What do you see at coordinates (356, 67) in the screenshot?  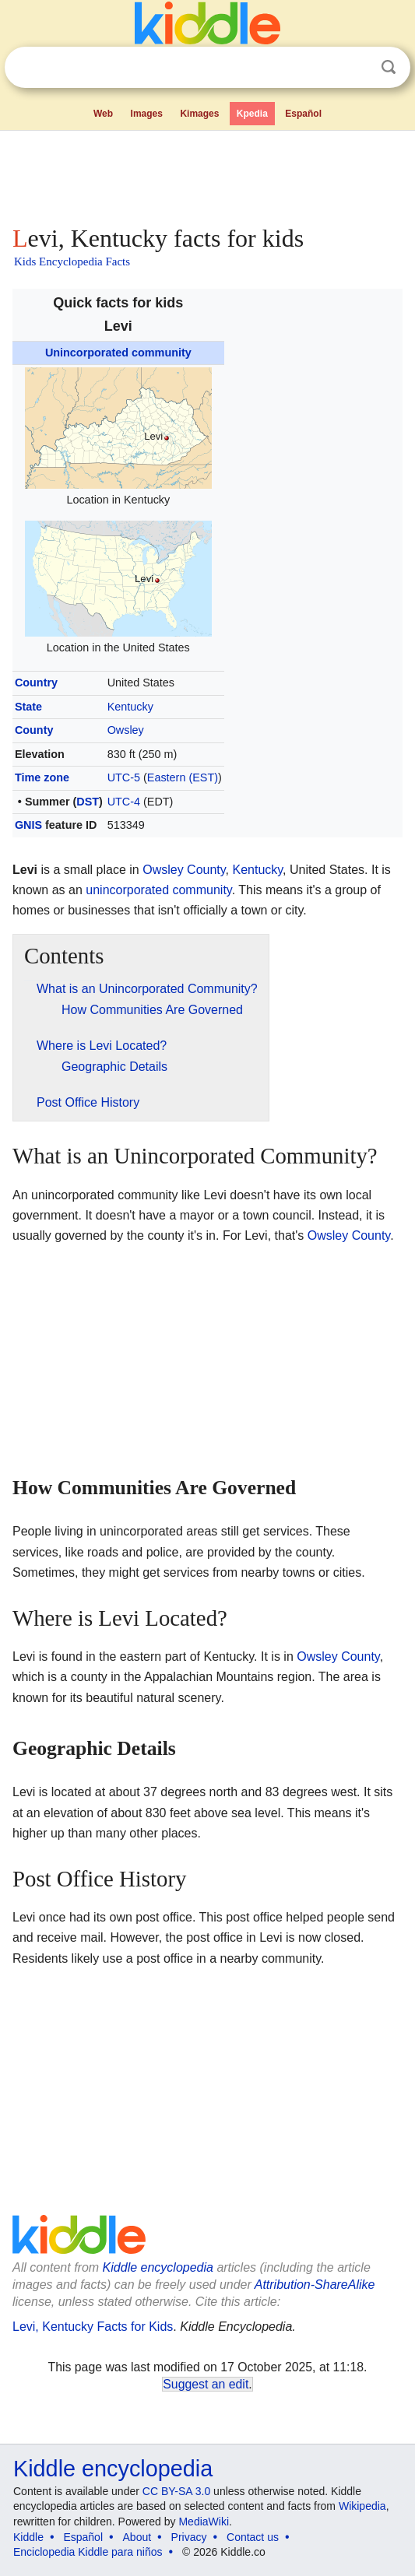 I see `Clear` at bounding box center [356, 67].